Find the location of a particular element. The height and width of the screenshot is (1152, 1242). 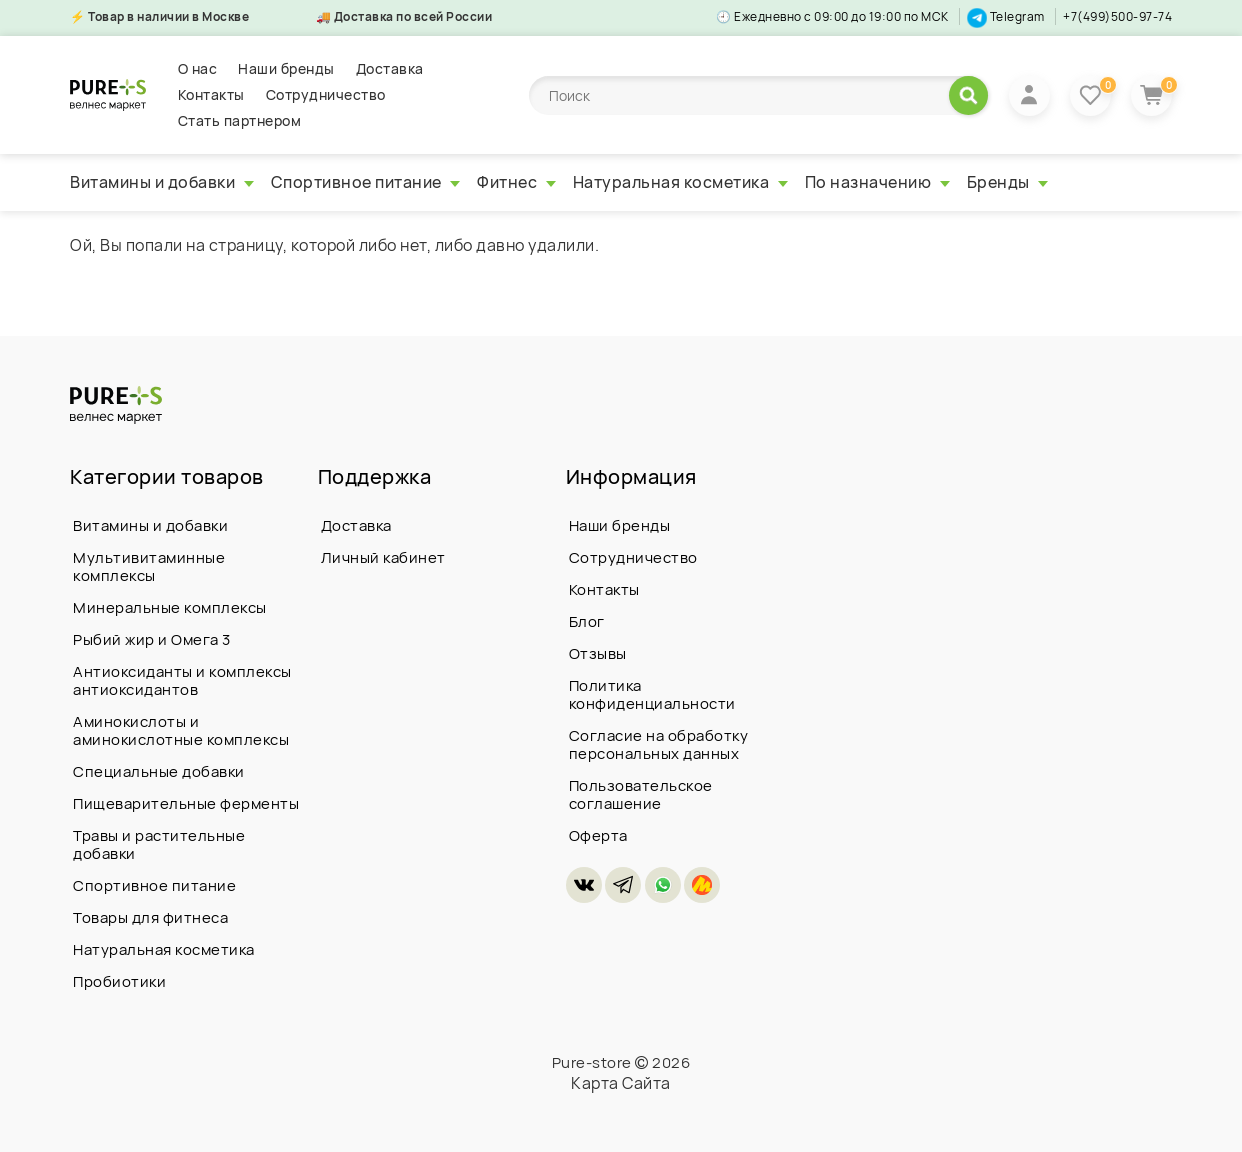

Пищеварительные ферменты is located at coordinates (186, 803).